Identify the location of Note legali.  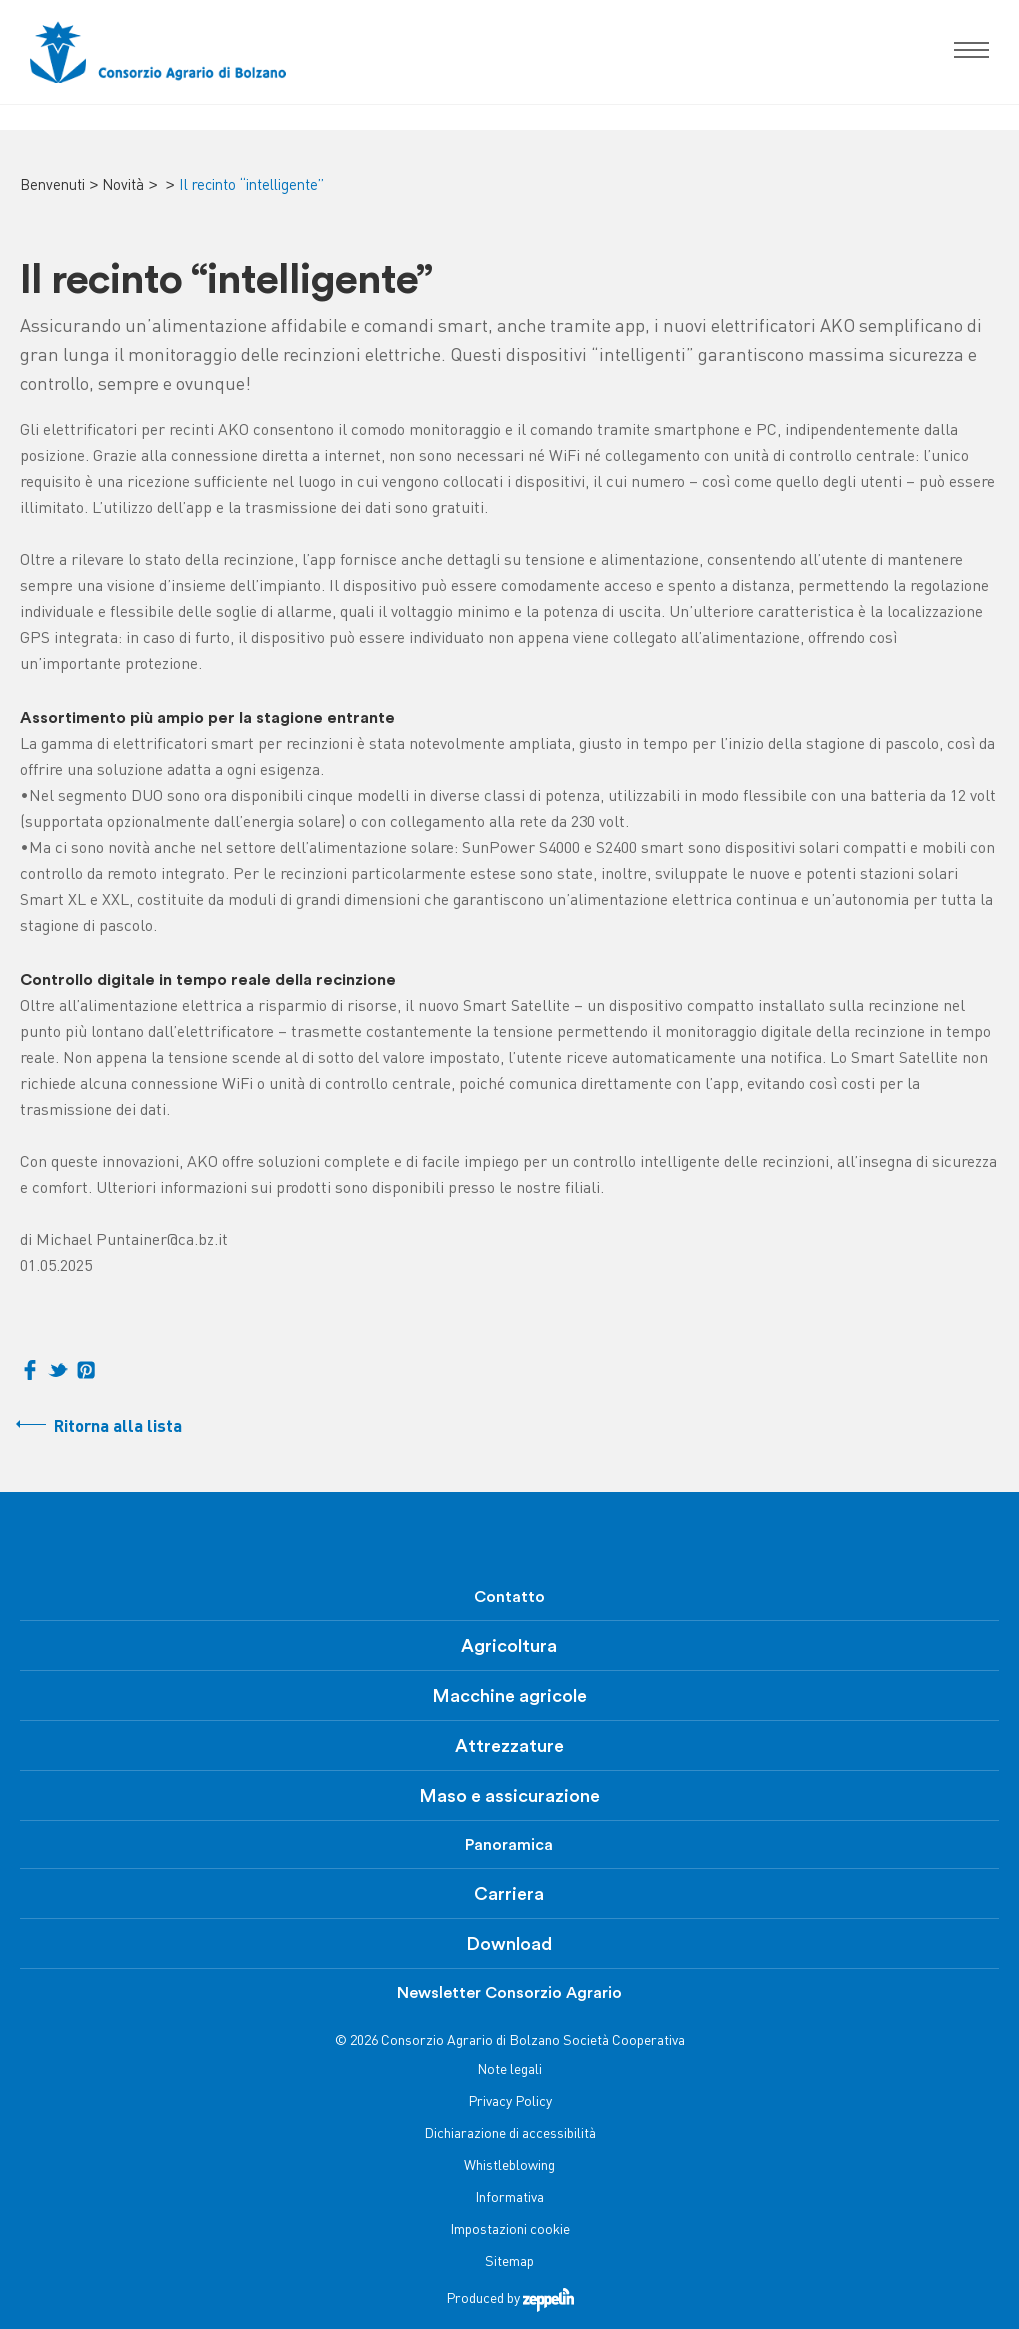
(509, 2070).